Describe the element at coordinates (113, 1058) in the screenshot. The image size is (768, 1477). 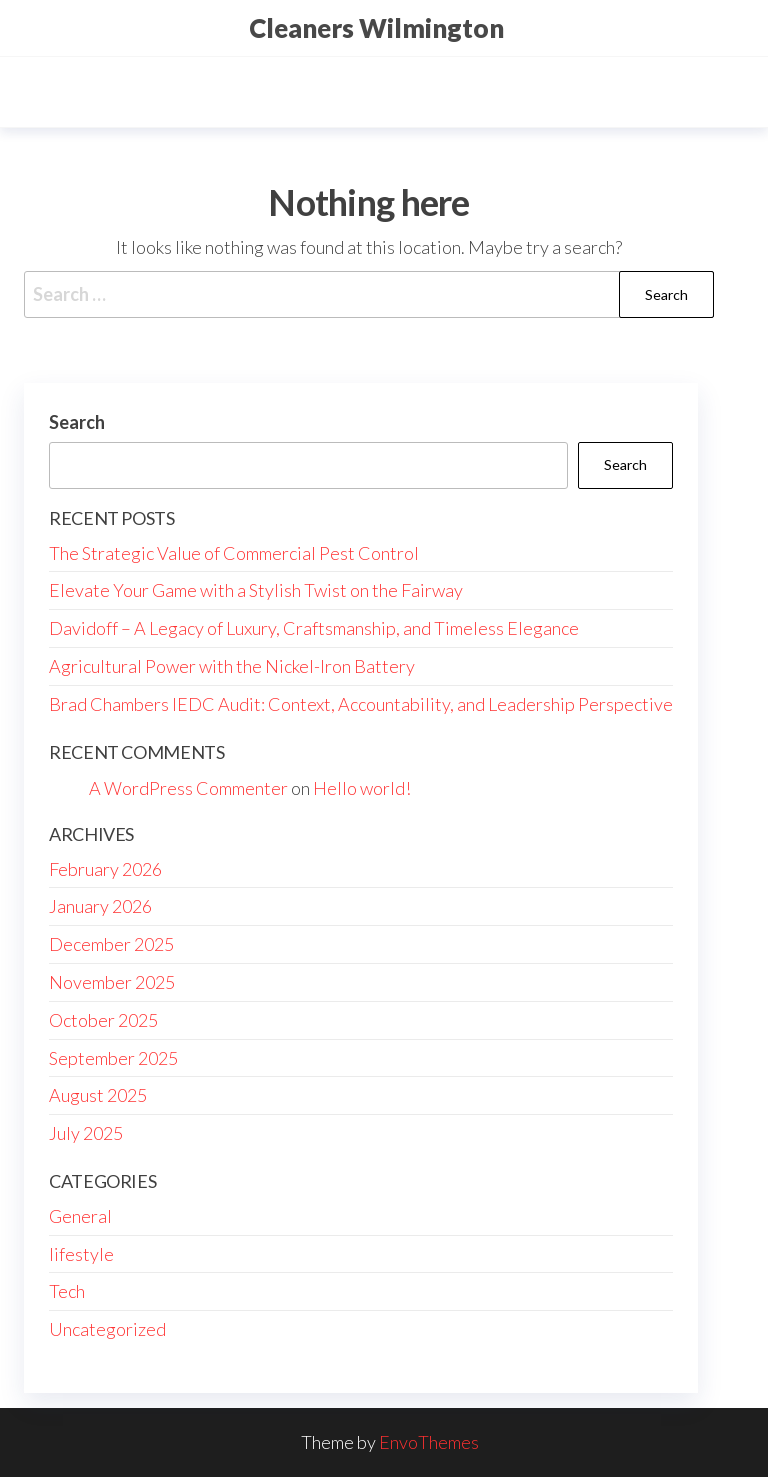
I see `September 2025` at that location.